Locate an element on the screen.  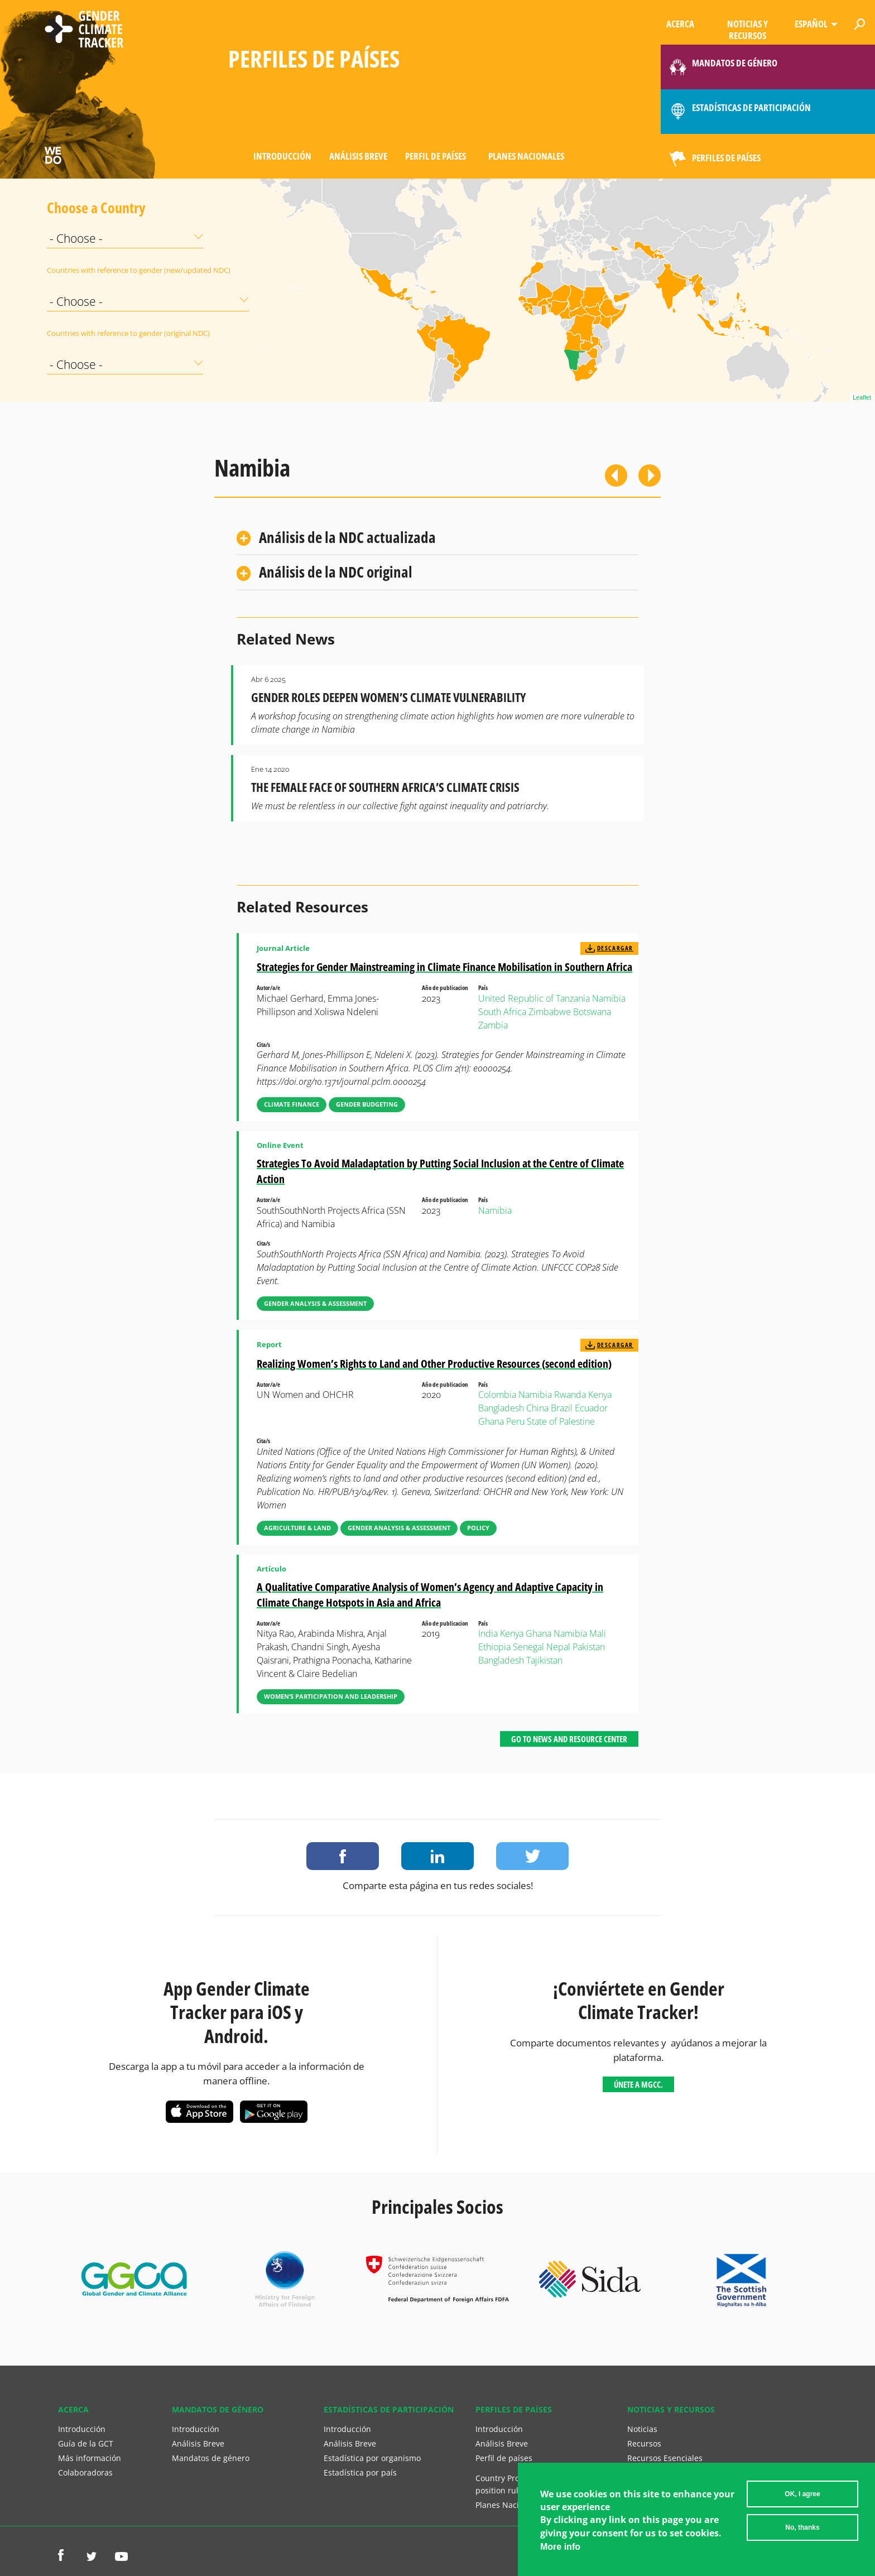
Estadística por organismo is located at coordinates (372, 2458).